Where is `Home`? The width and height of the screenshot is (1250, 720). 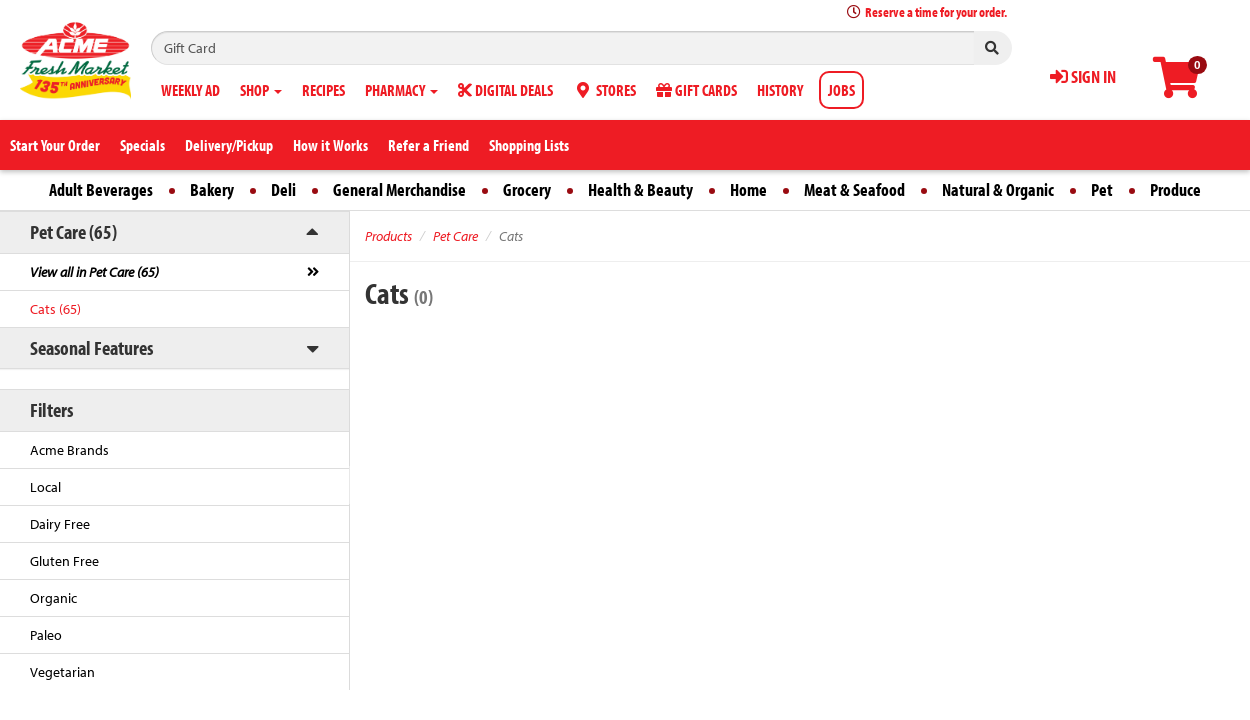 Home is located at coordinates (748, 189).